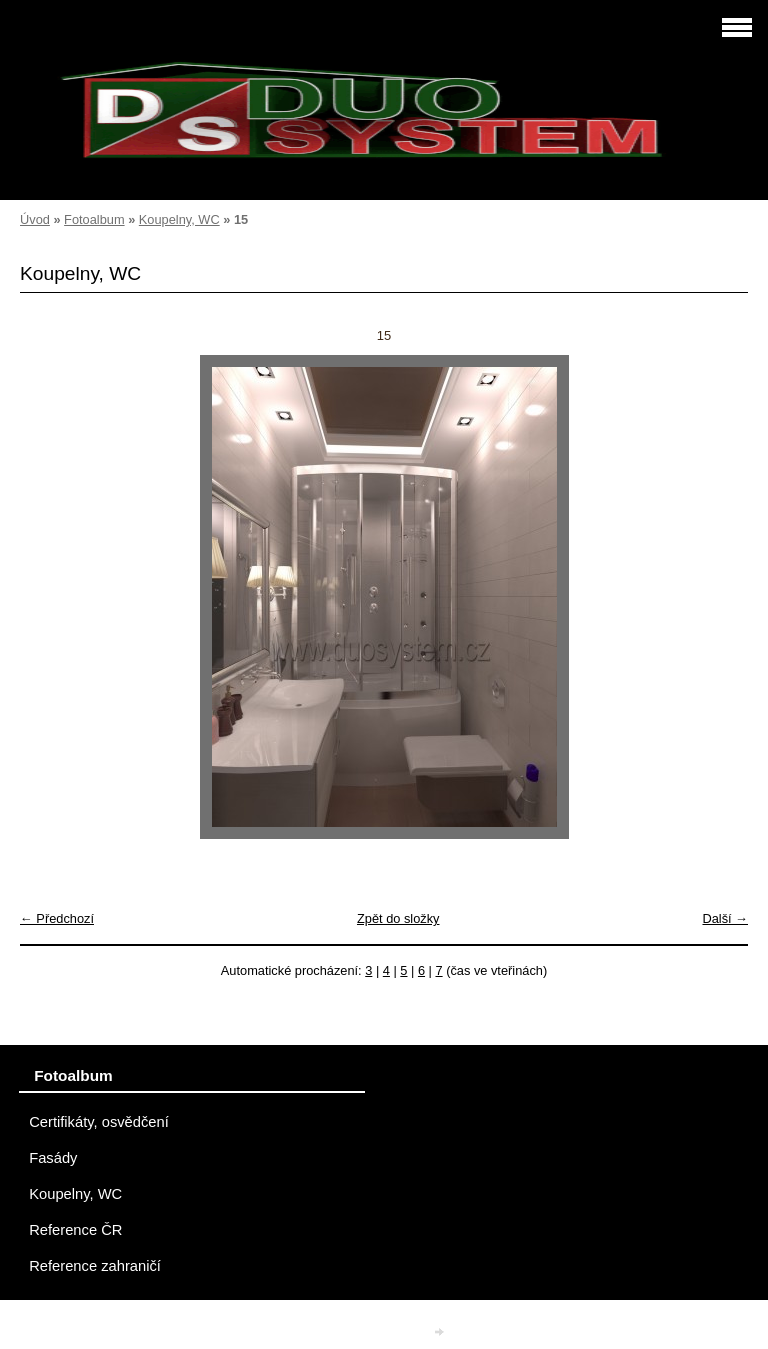 The width and height of the screenshot is (768, 1349). I want to click on Fotoalbum, so click(94, 219).